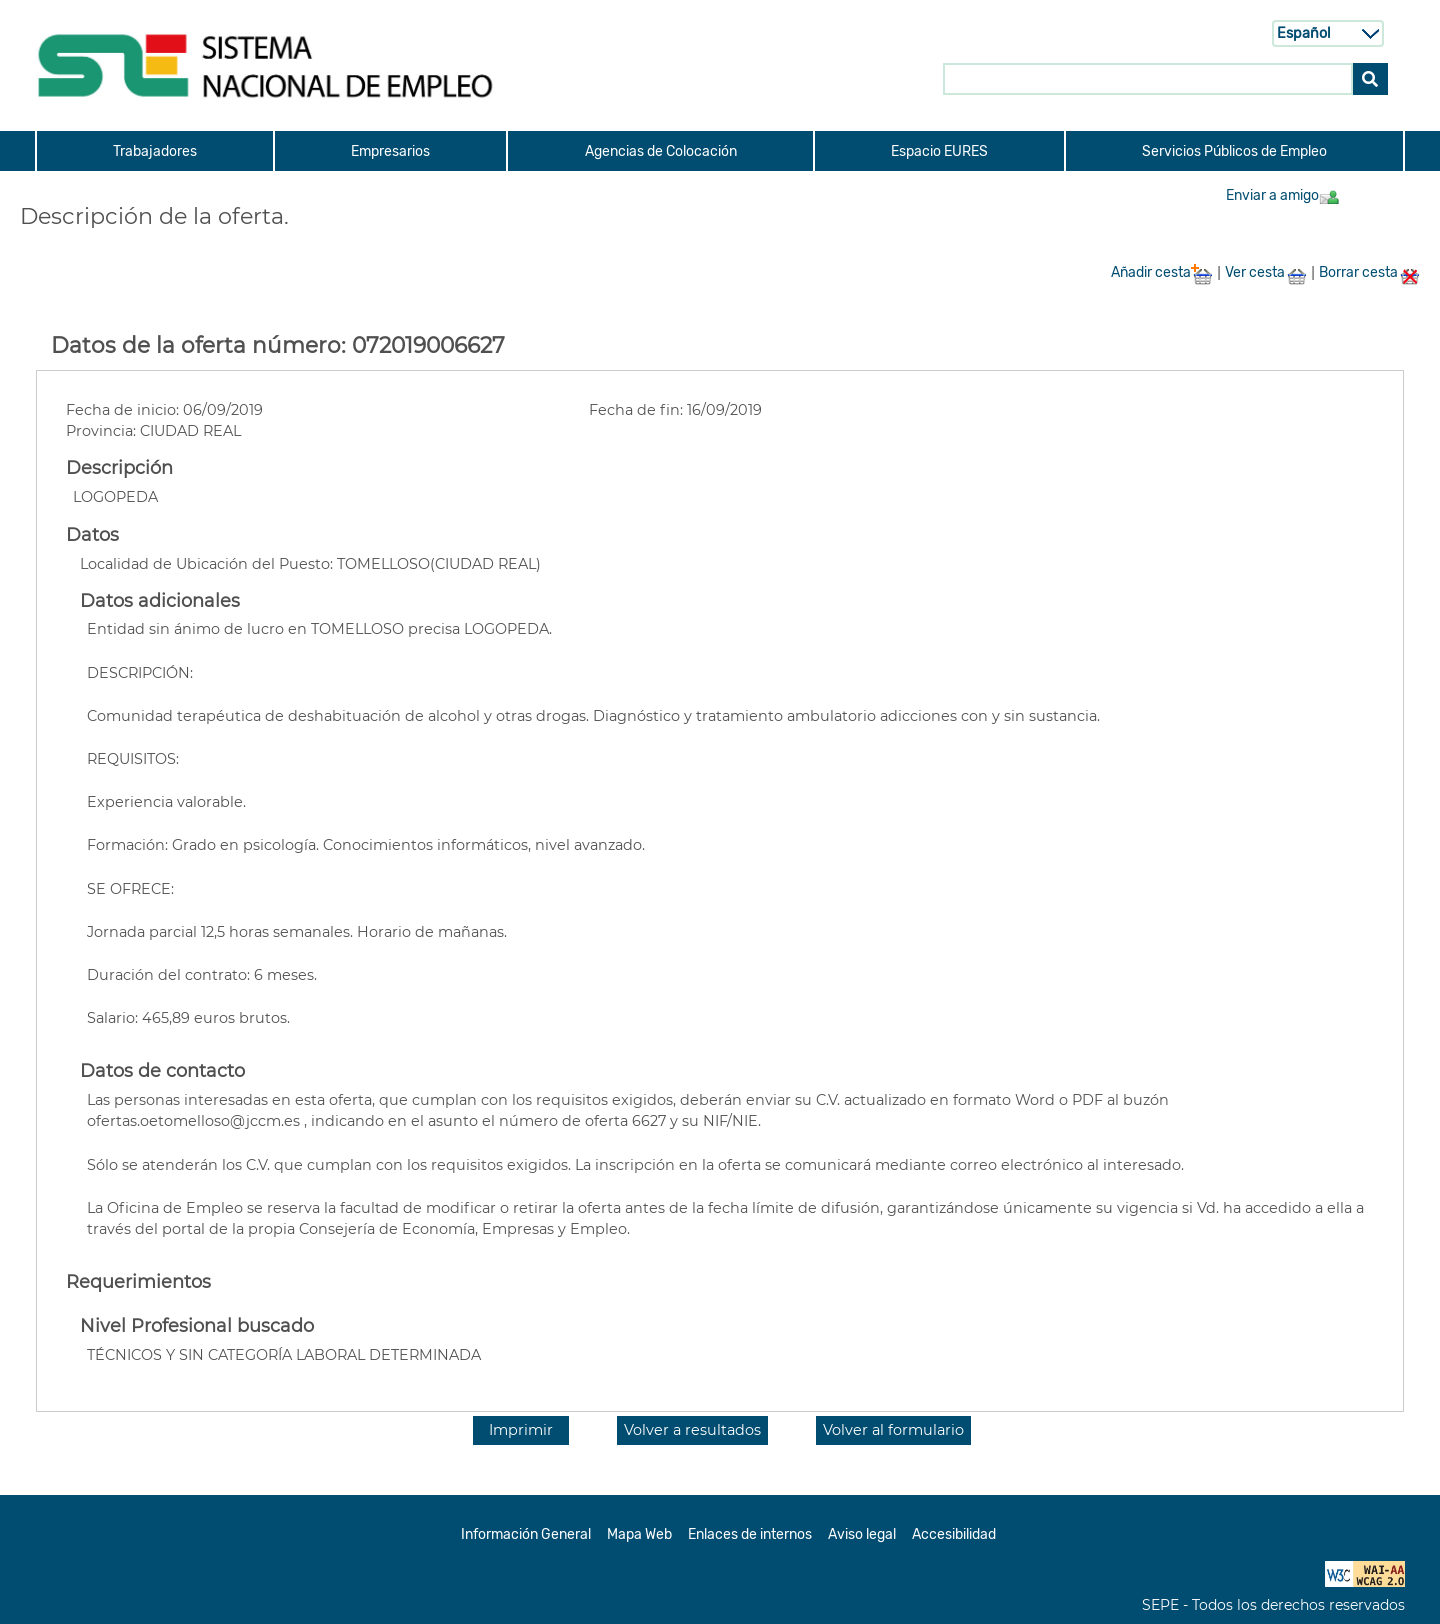  What do you see at coordinates (639, 1534) in the screenshot?
I see `Mapa Web` at bounding box center [639, 1534].